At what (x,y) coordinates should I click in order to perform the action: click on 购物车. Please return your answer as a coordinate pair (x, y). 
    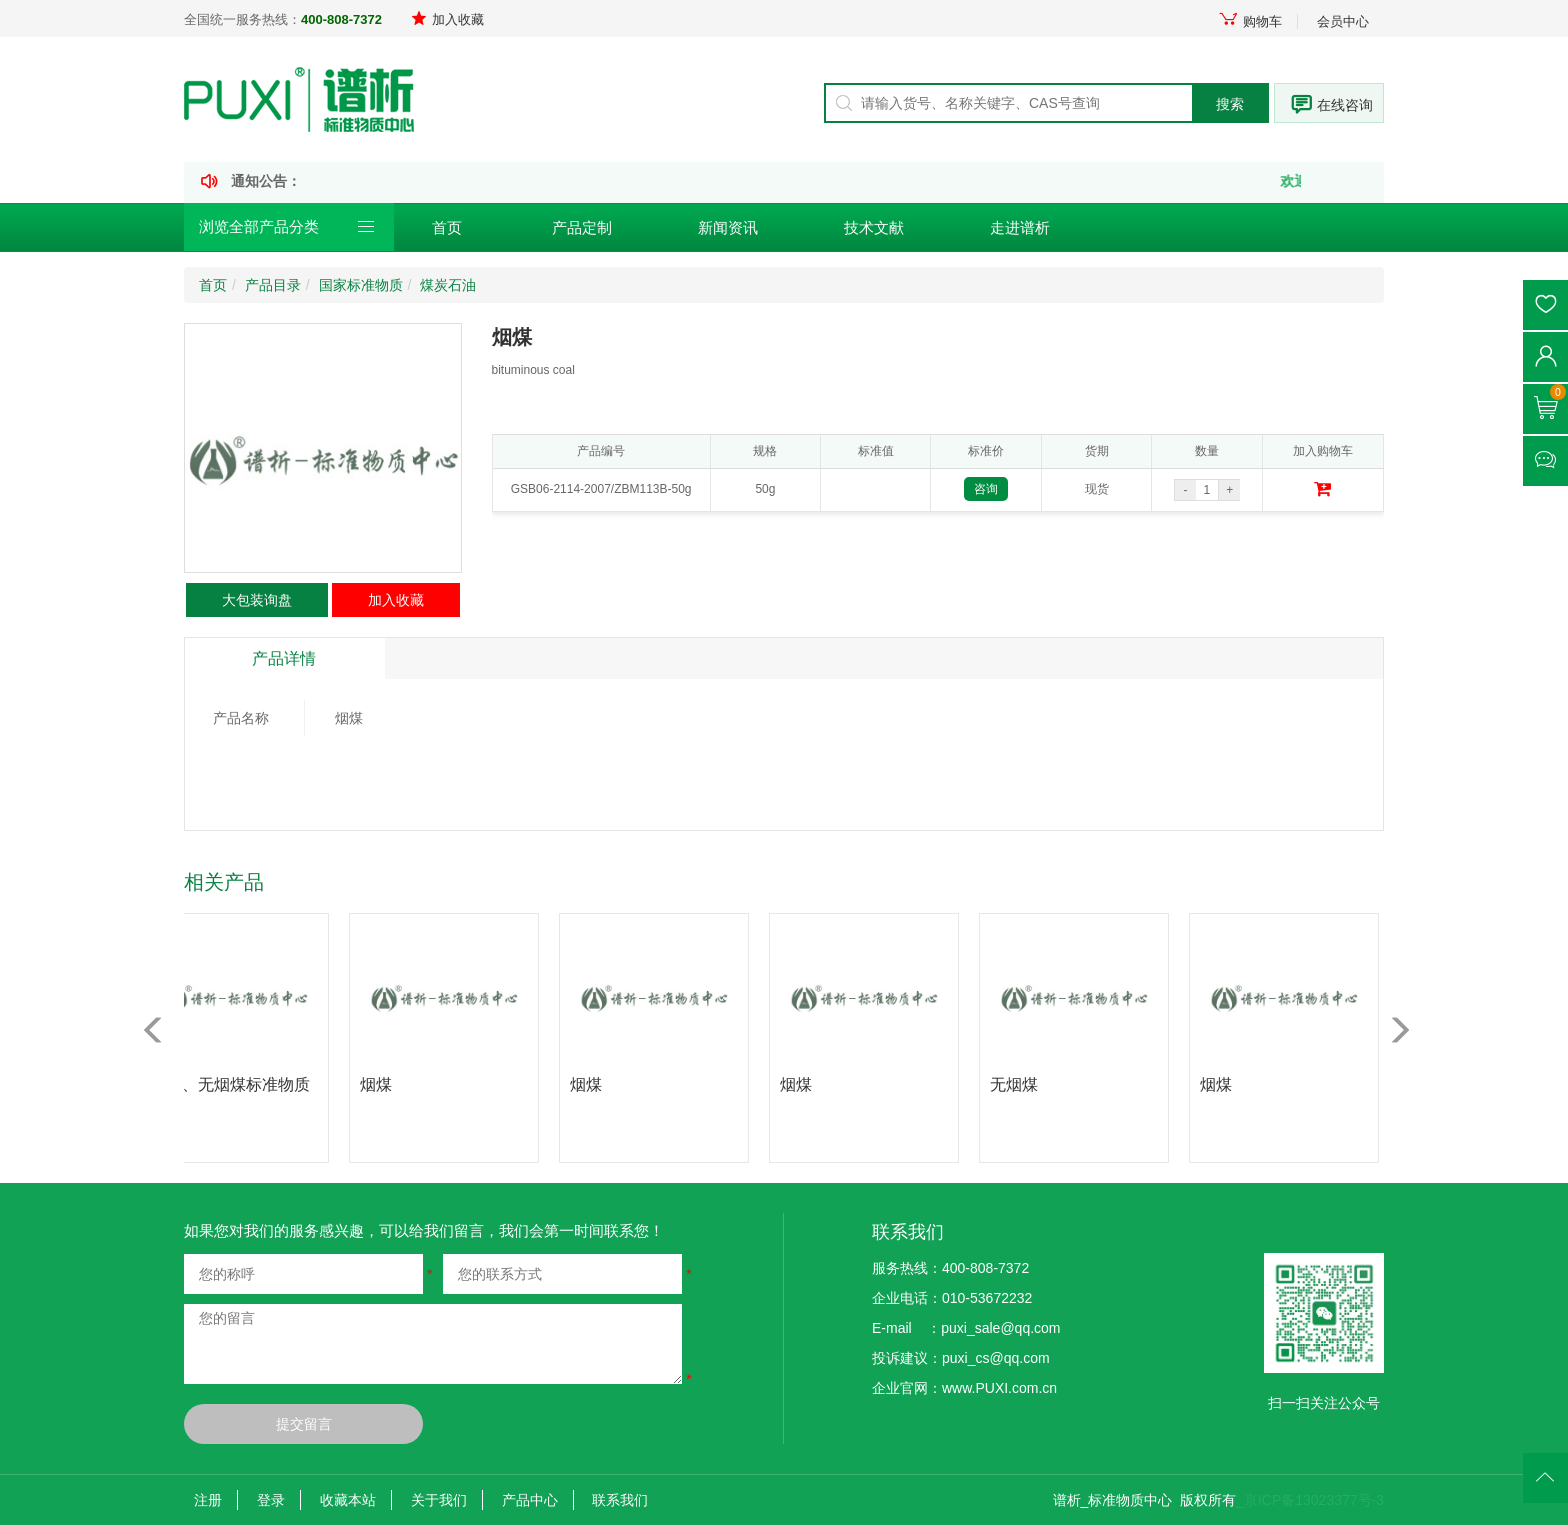
    Looking at the image, I should click on (1250, 21).